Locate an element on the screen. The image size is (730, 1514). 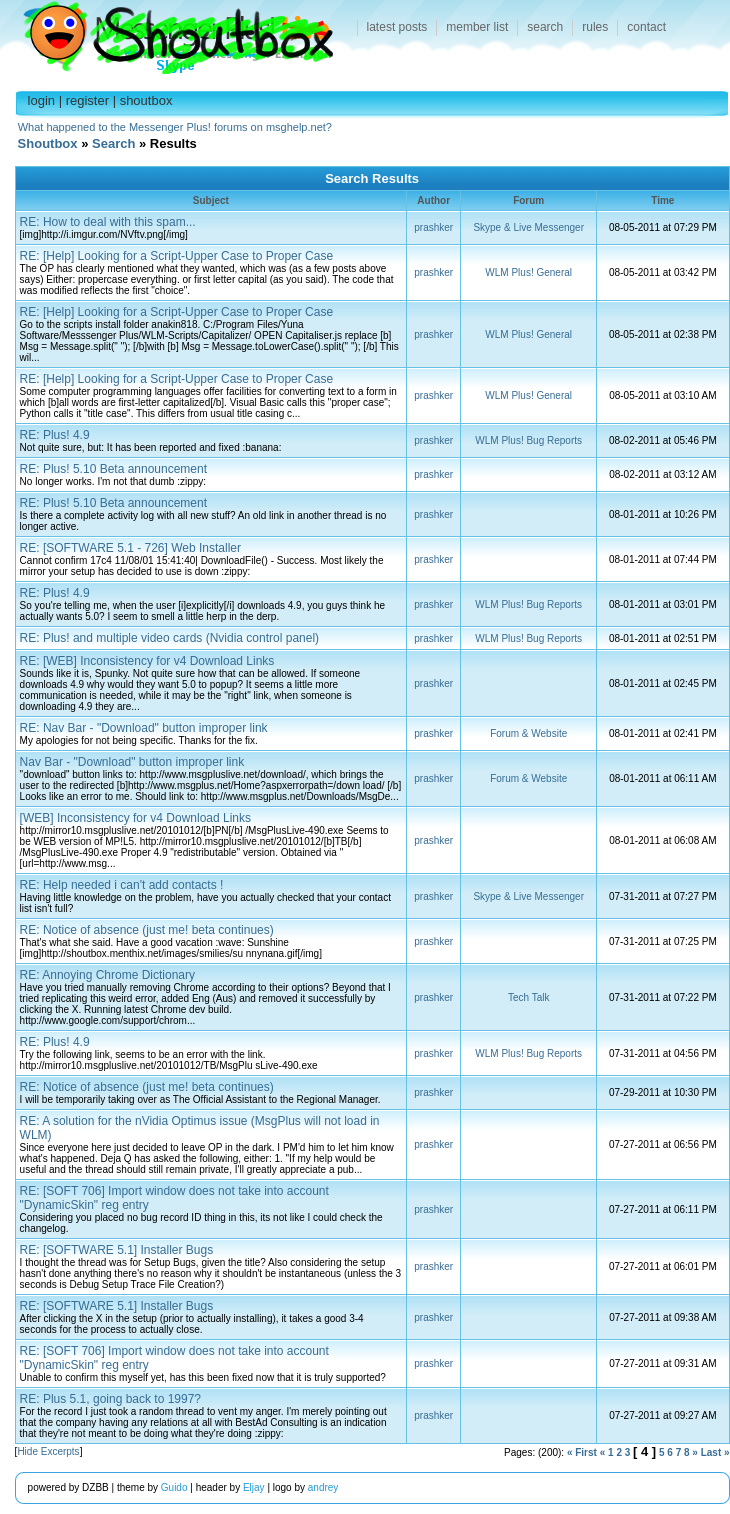
Guido is located at coordinates (174, 1487).